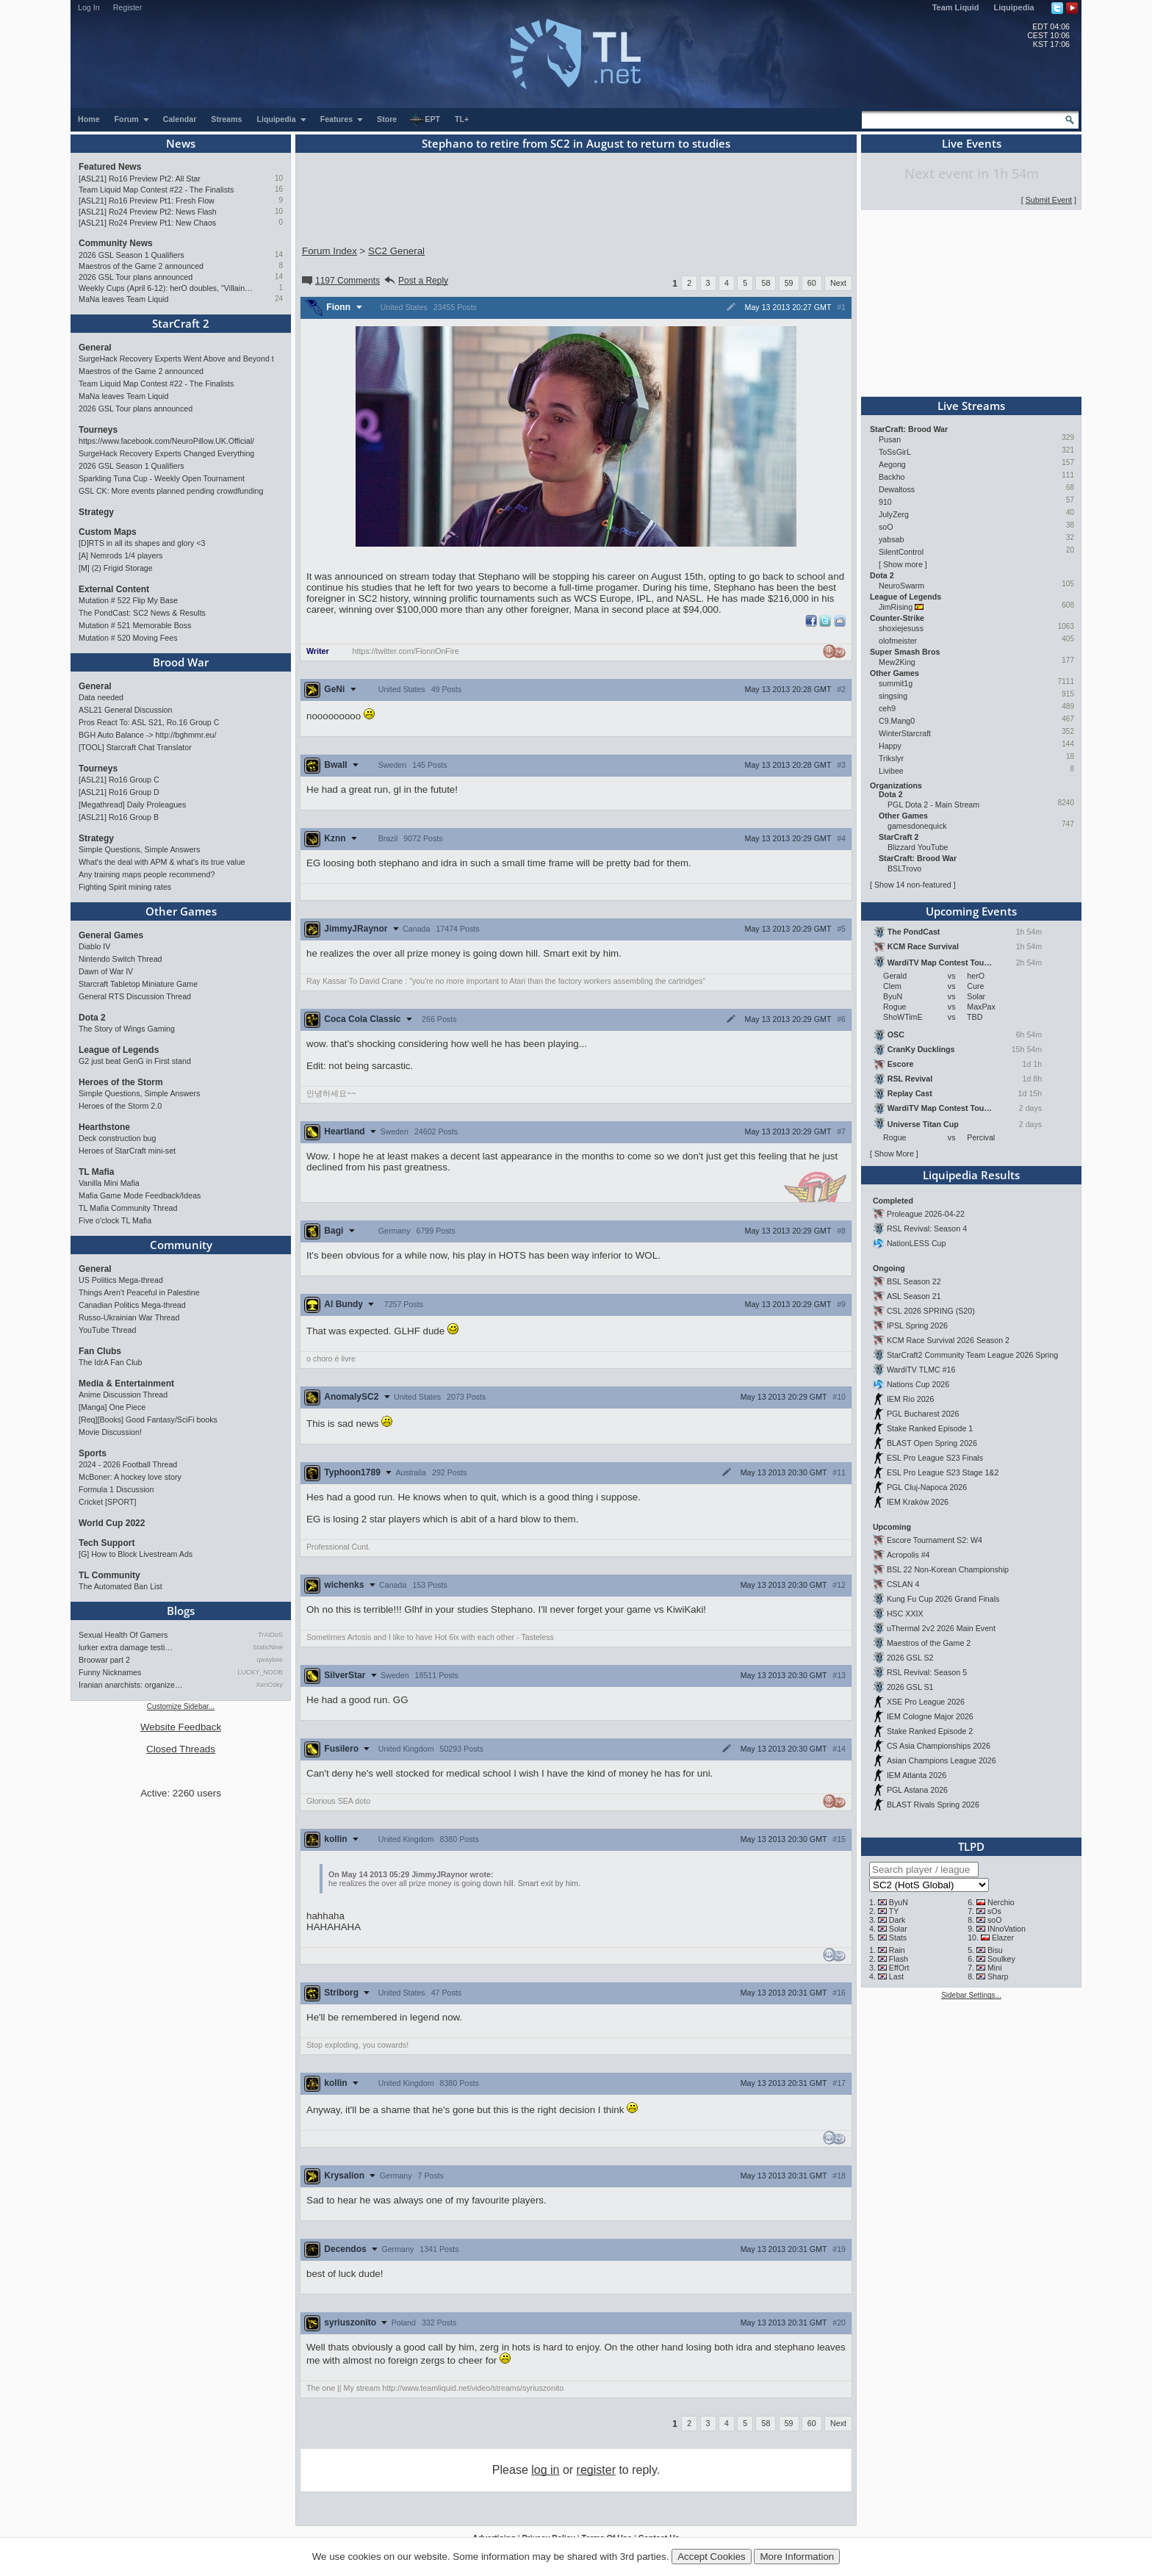 Image resolution: width=1152 pixels, height=2576 pixels. What do you see at coordinates (279, 255) in the screenshot?
I see `14` at bounding box center [279, 255].